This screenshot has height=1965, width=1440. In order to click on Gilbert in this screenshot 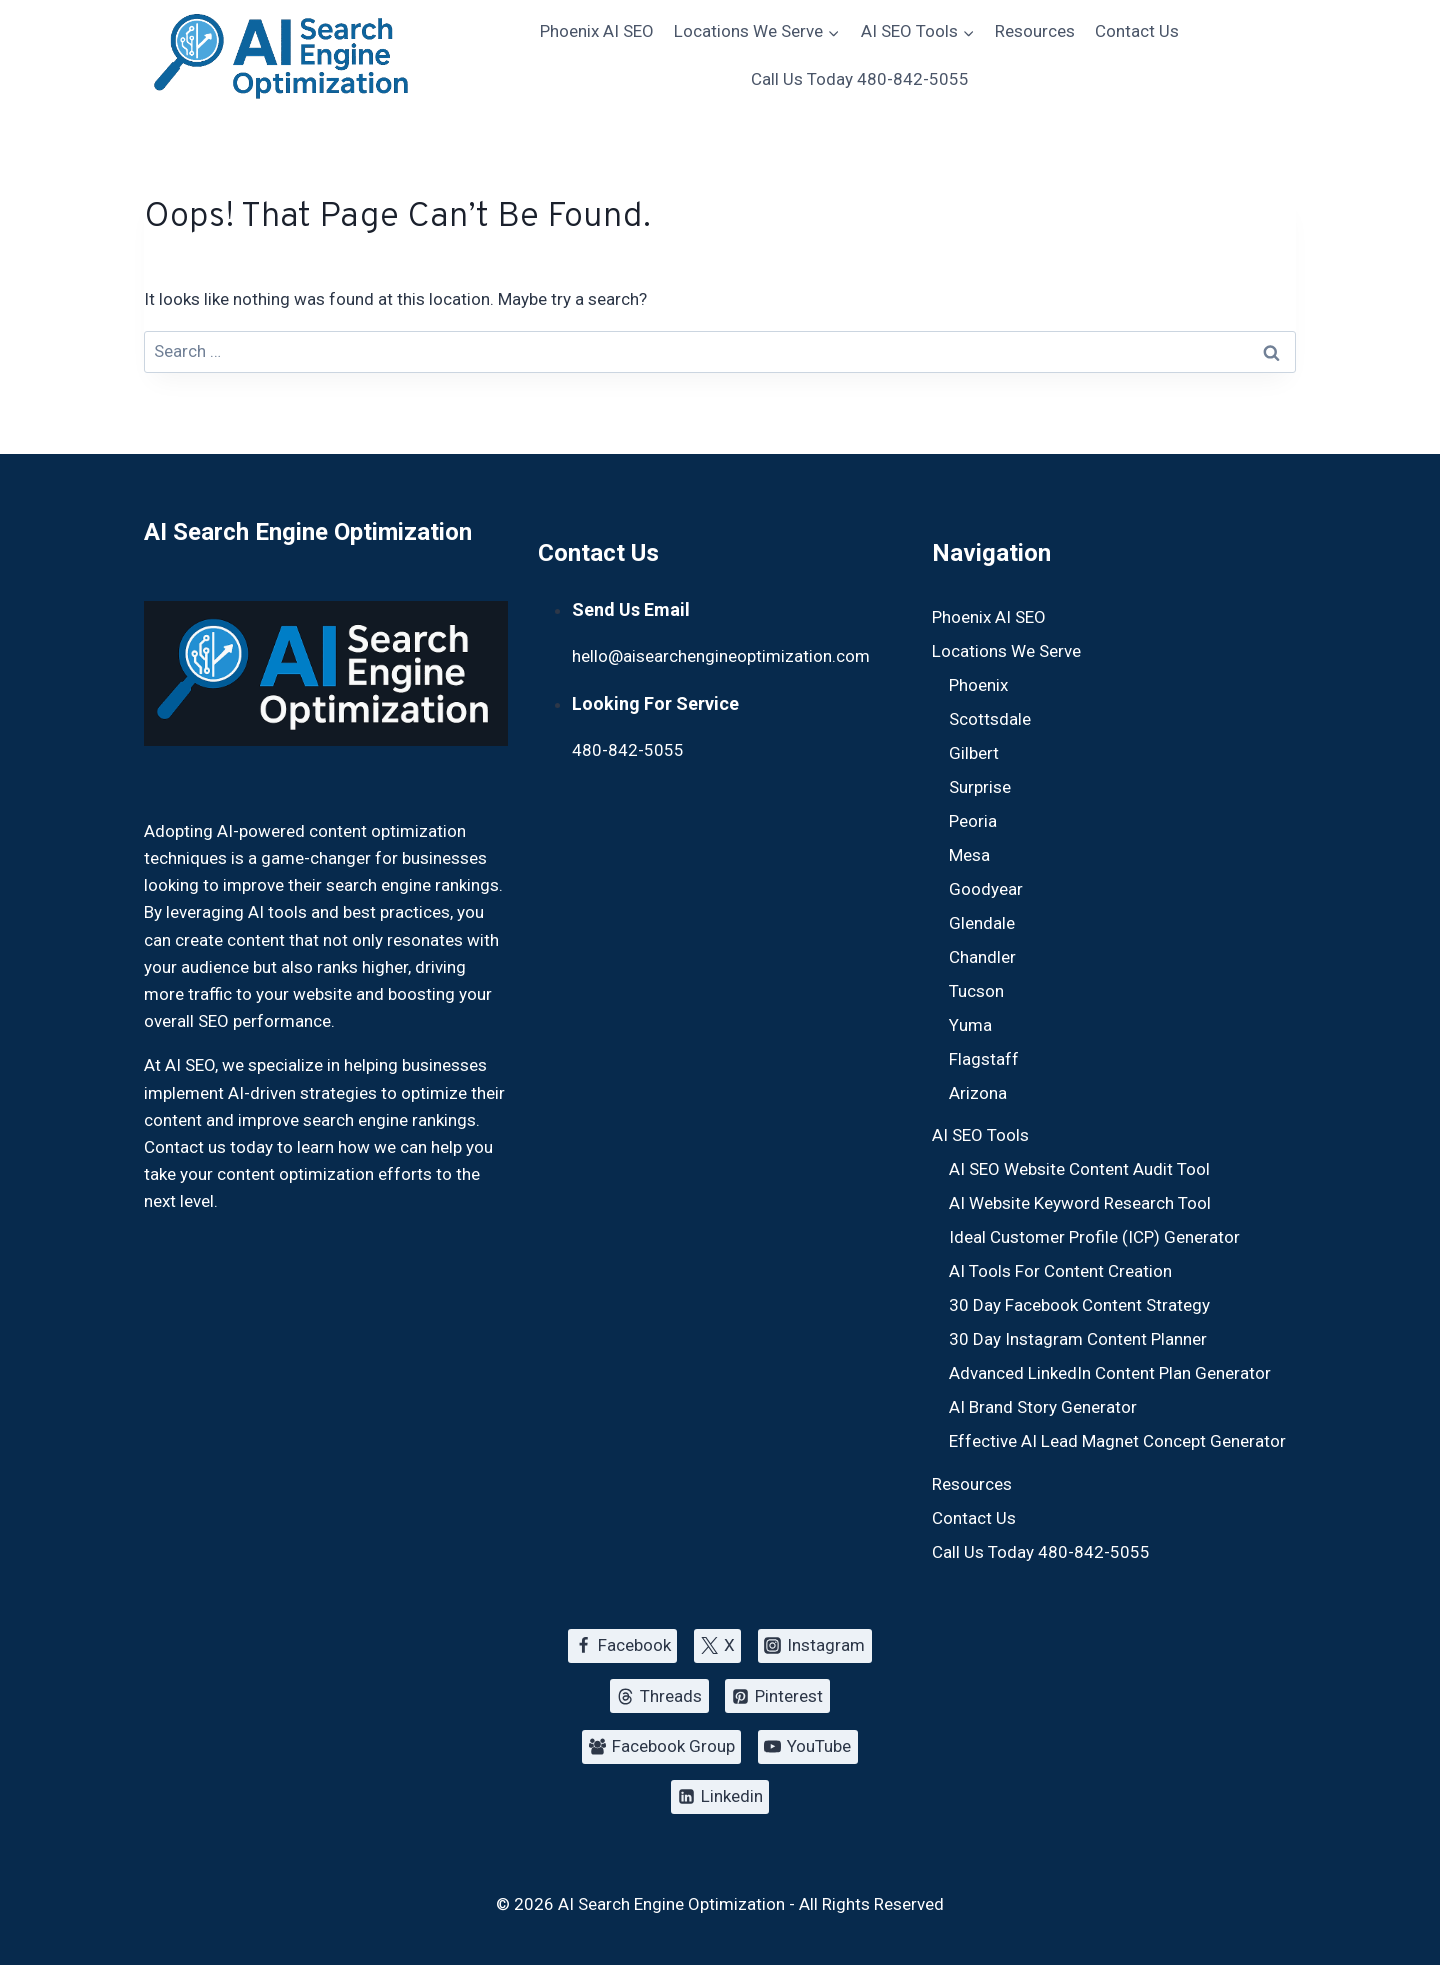, I will do `click(974, 753)`.